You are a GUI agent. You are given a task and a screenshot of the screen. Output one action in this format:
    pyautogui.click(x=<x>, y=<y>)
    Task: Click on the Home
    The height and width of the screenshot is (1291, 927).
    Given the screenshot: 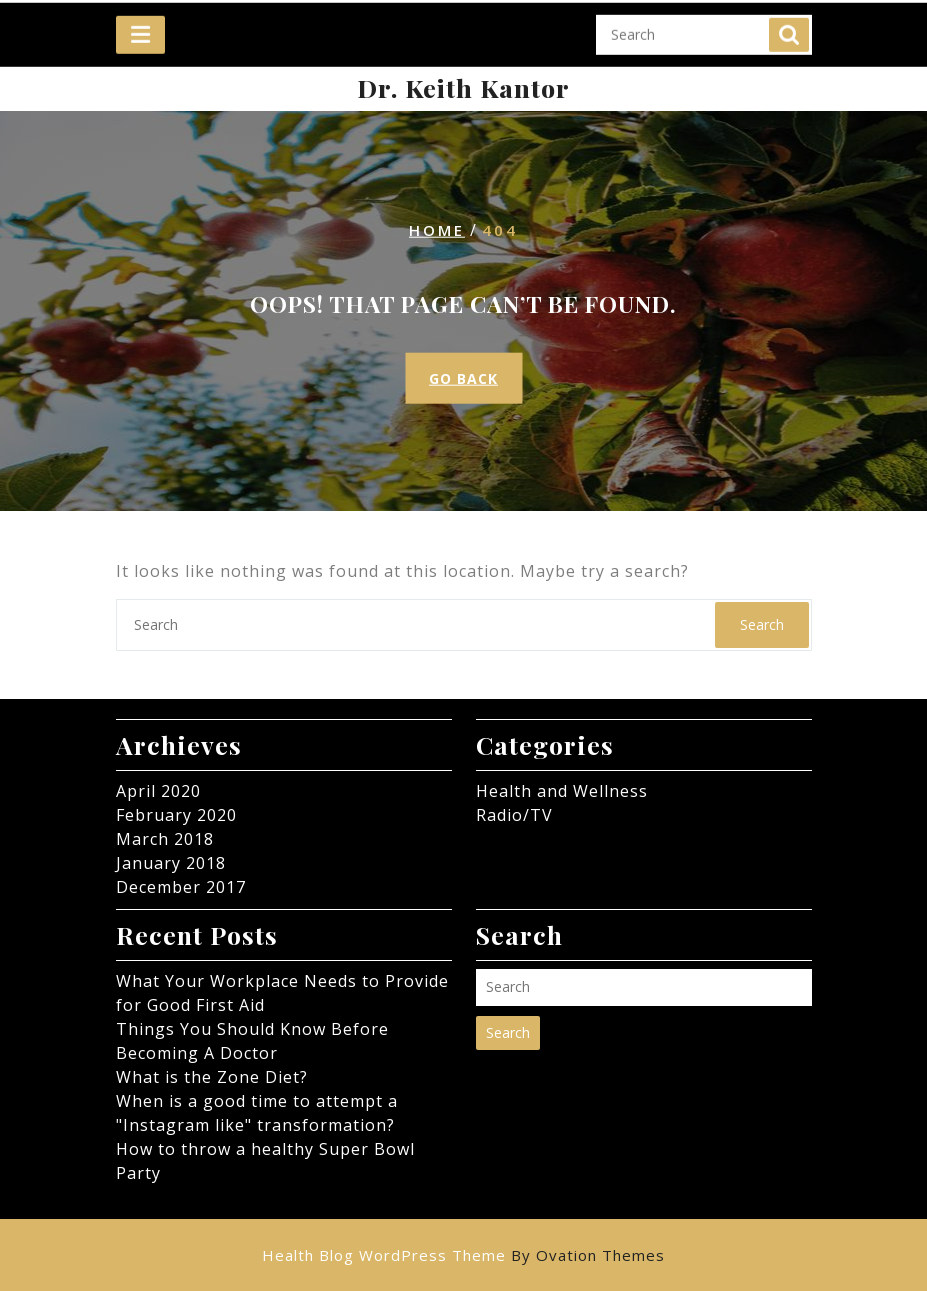 What is the action you would take?
    pyautogui.click(x=437, y=230)
    